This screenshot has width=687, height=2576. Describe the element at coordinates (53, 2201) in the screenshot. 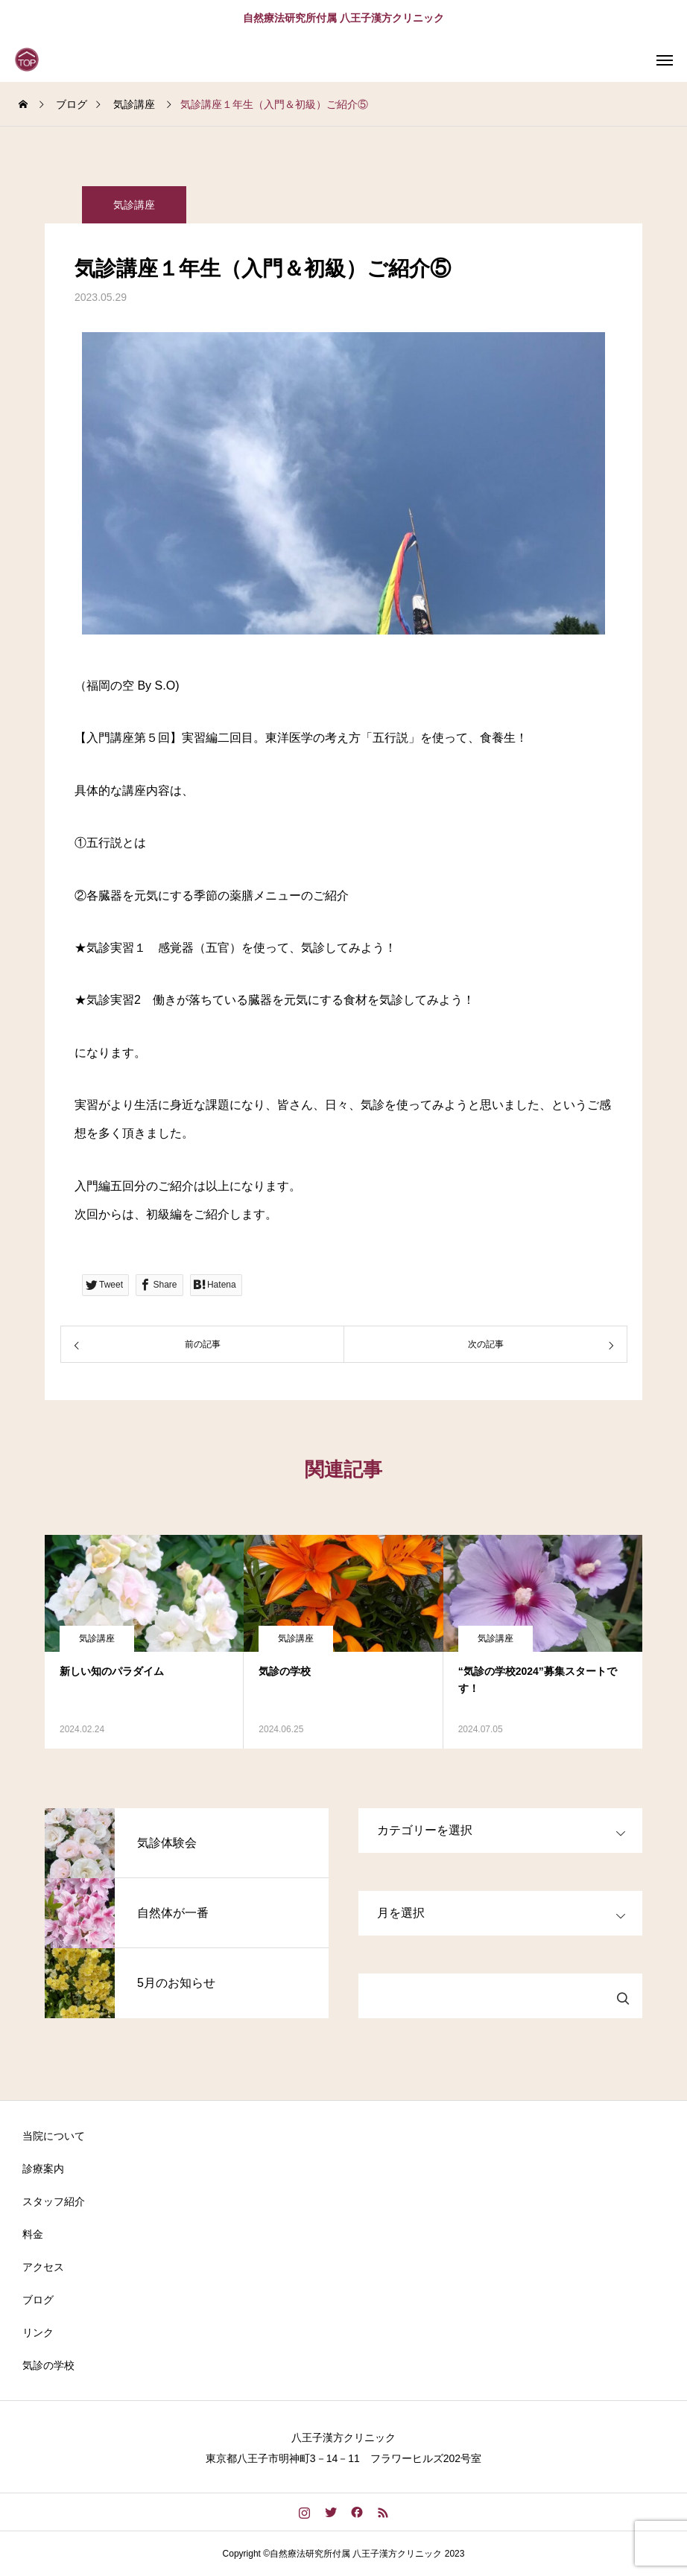

I see `スタッフ紹介` at that location.